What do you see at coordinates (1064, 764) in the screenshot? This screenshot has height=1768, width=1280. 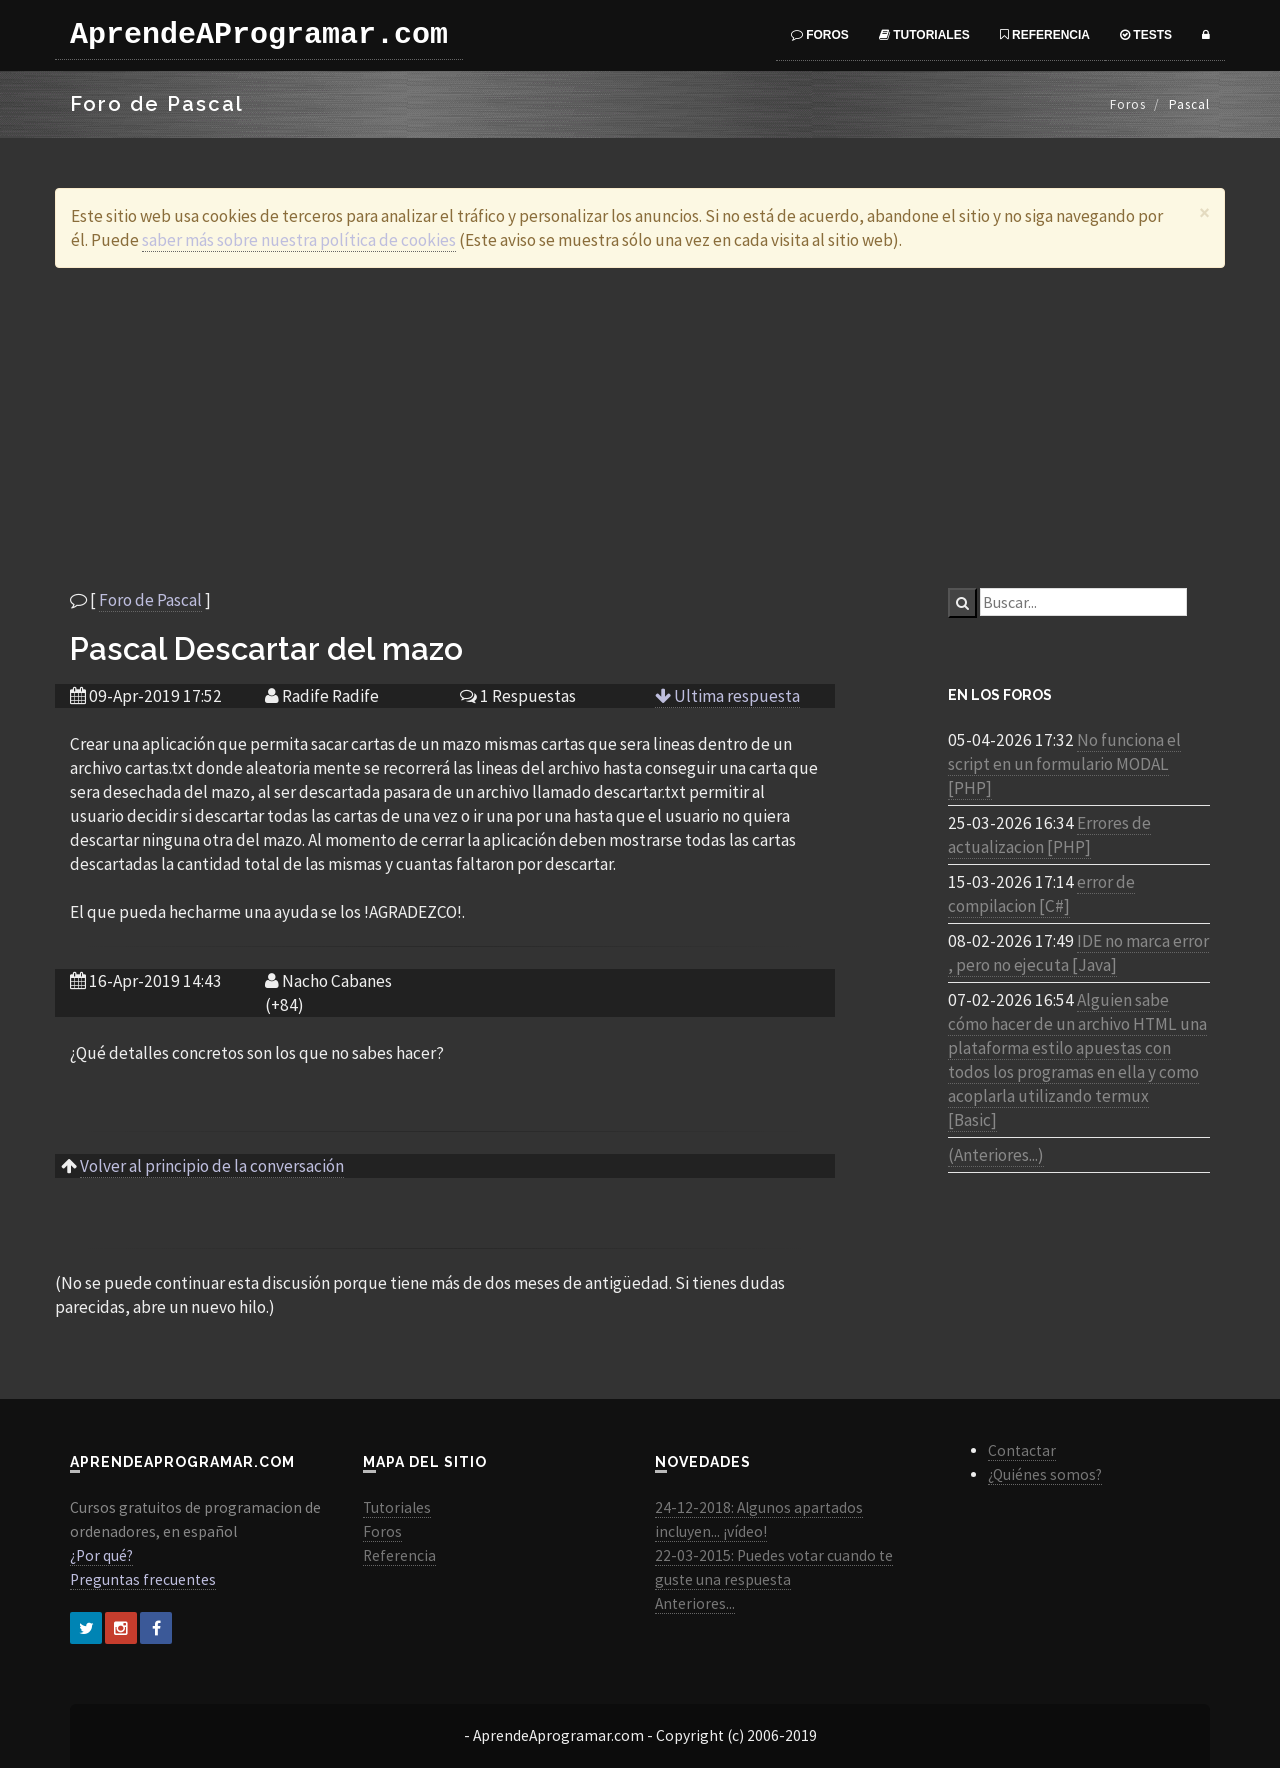 I see `No funciona el script en un formulario MODAL [PHP]` at bounding box center [1064, 764].